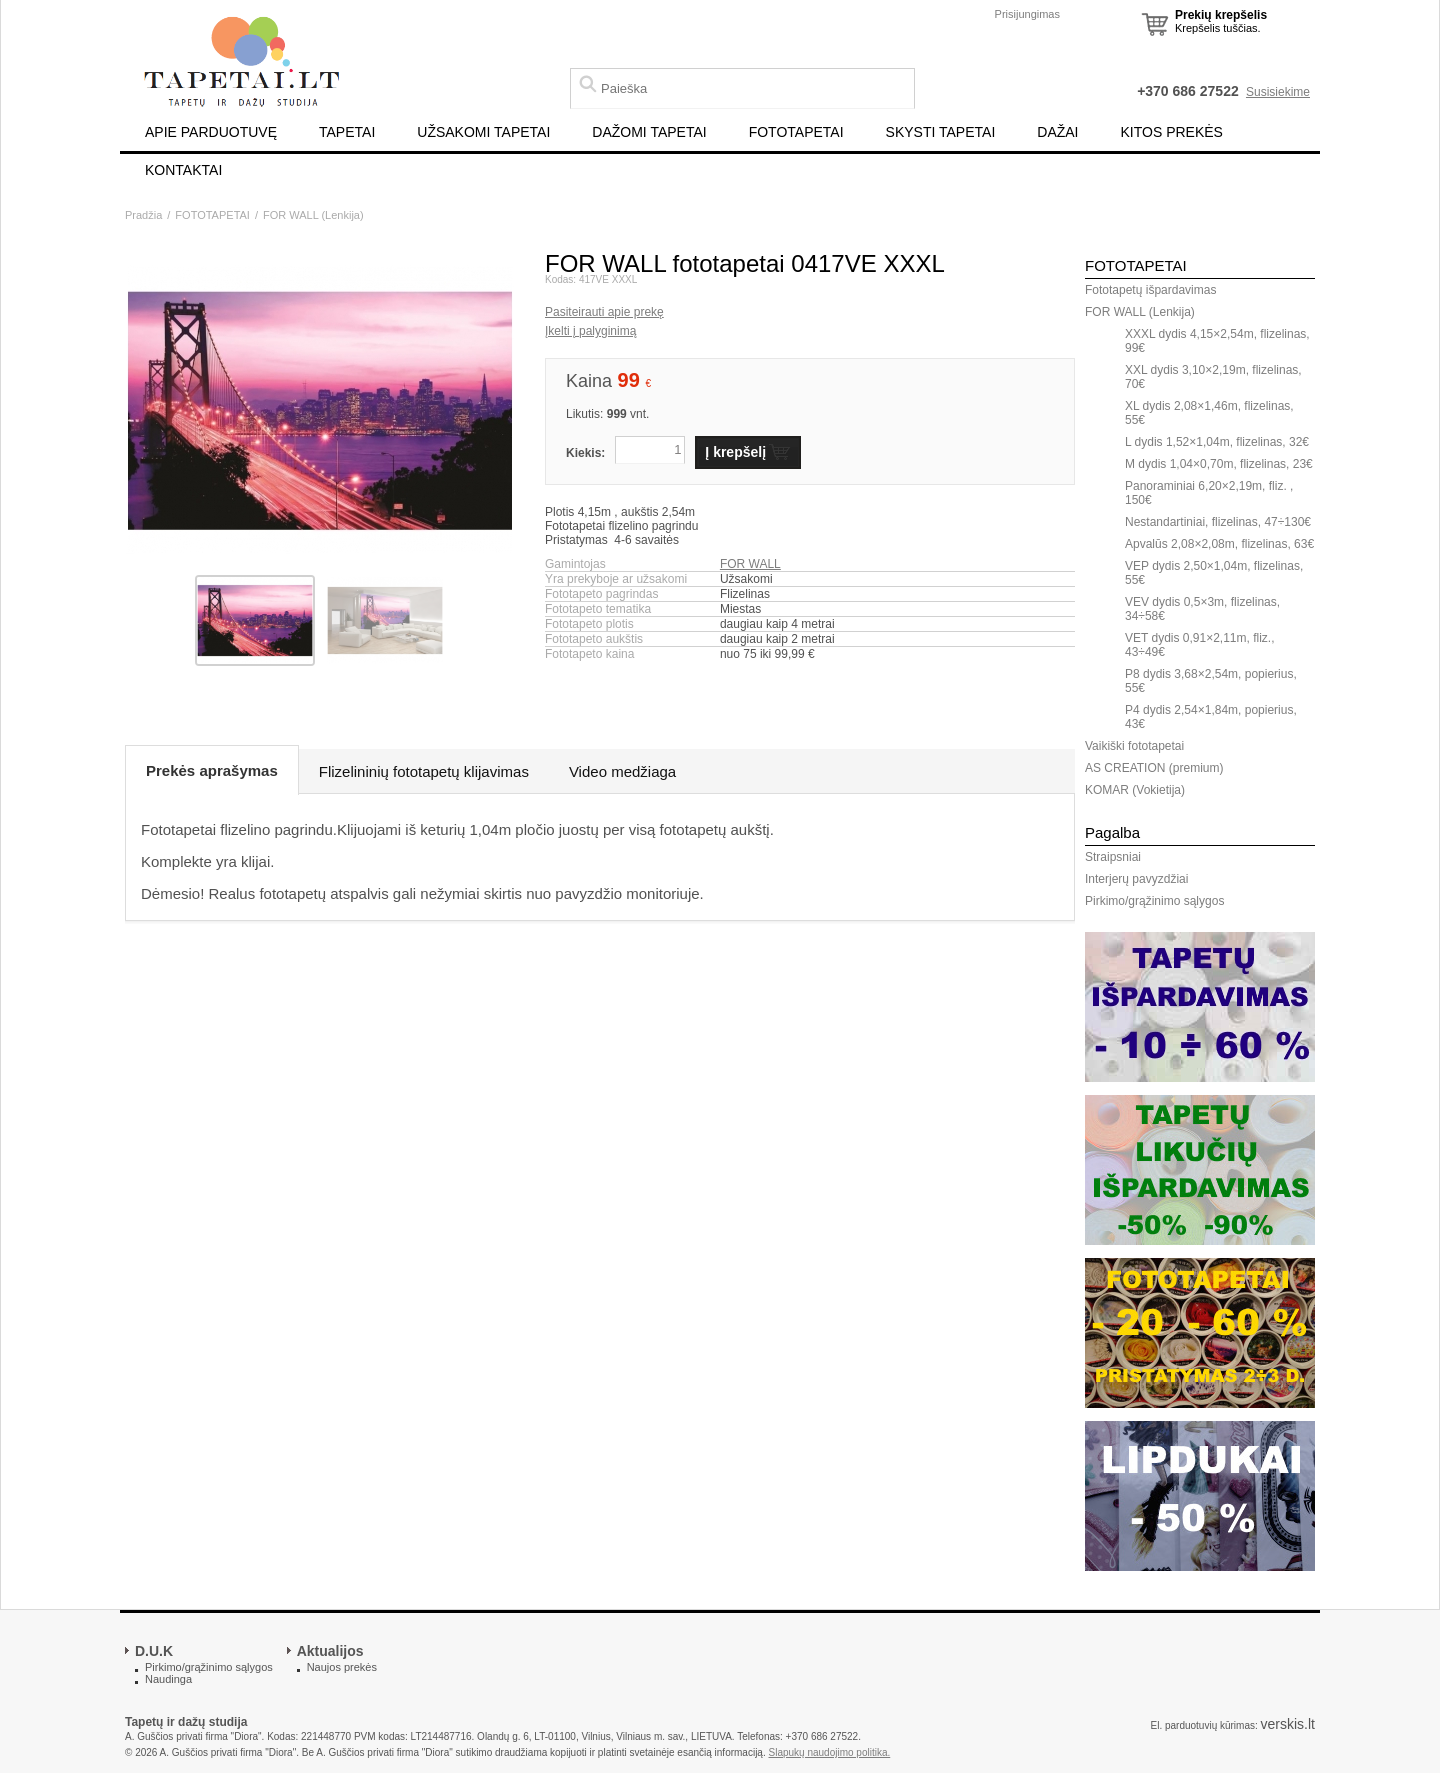 The image size is (1440, 1773). I want to click on Prisijungimas, so click(1027, 14).